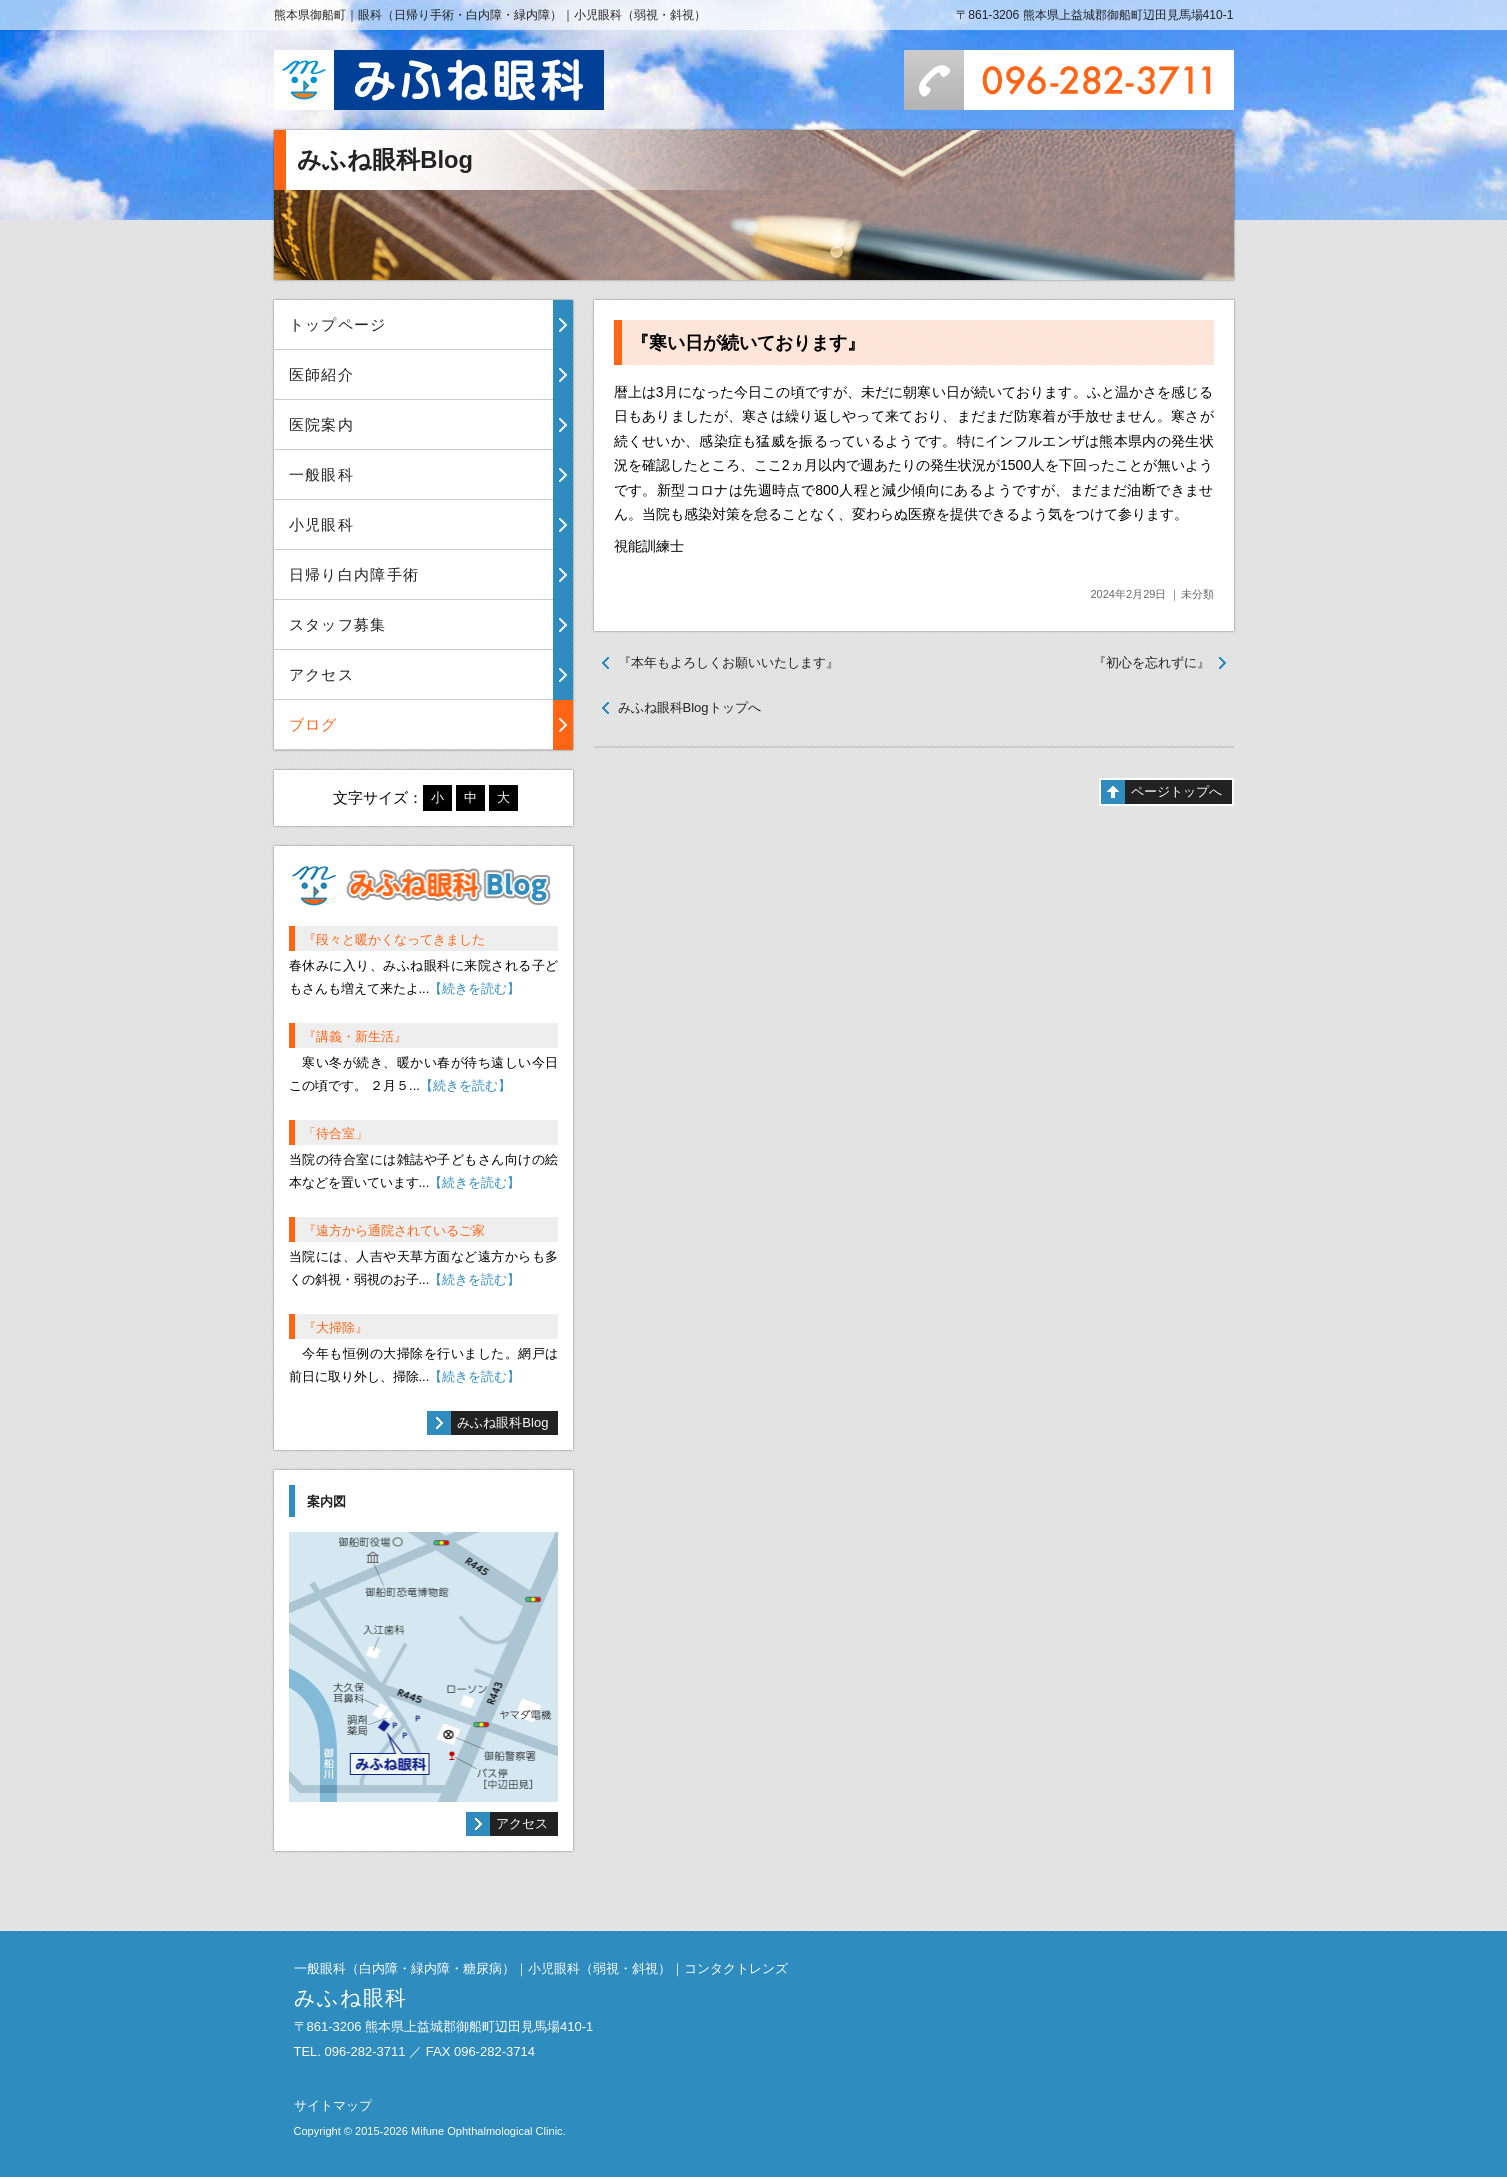  Describe the element at coordinates (474, 988) in the screenshot. I see `【続きを読む】` at that location.